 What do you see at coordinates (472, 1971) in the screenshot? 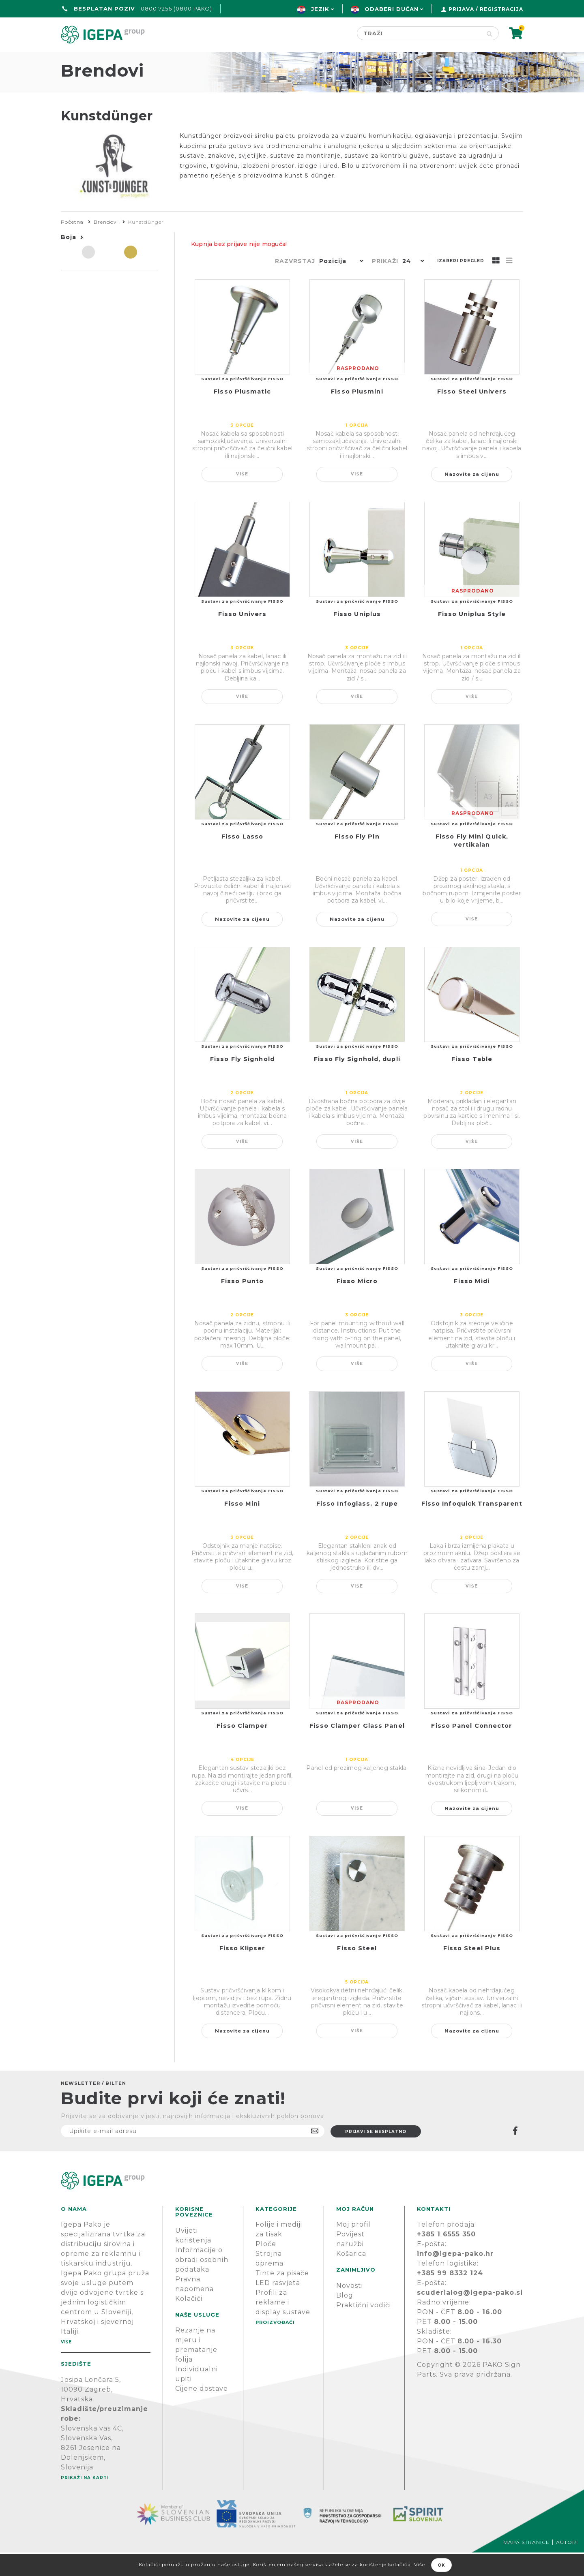
I see `Fisso Steel Plus` at bounding box center [472, 1971].